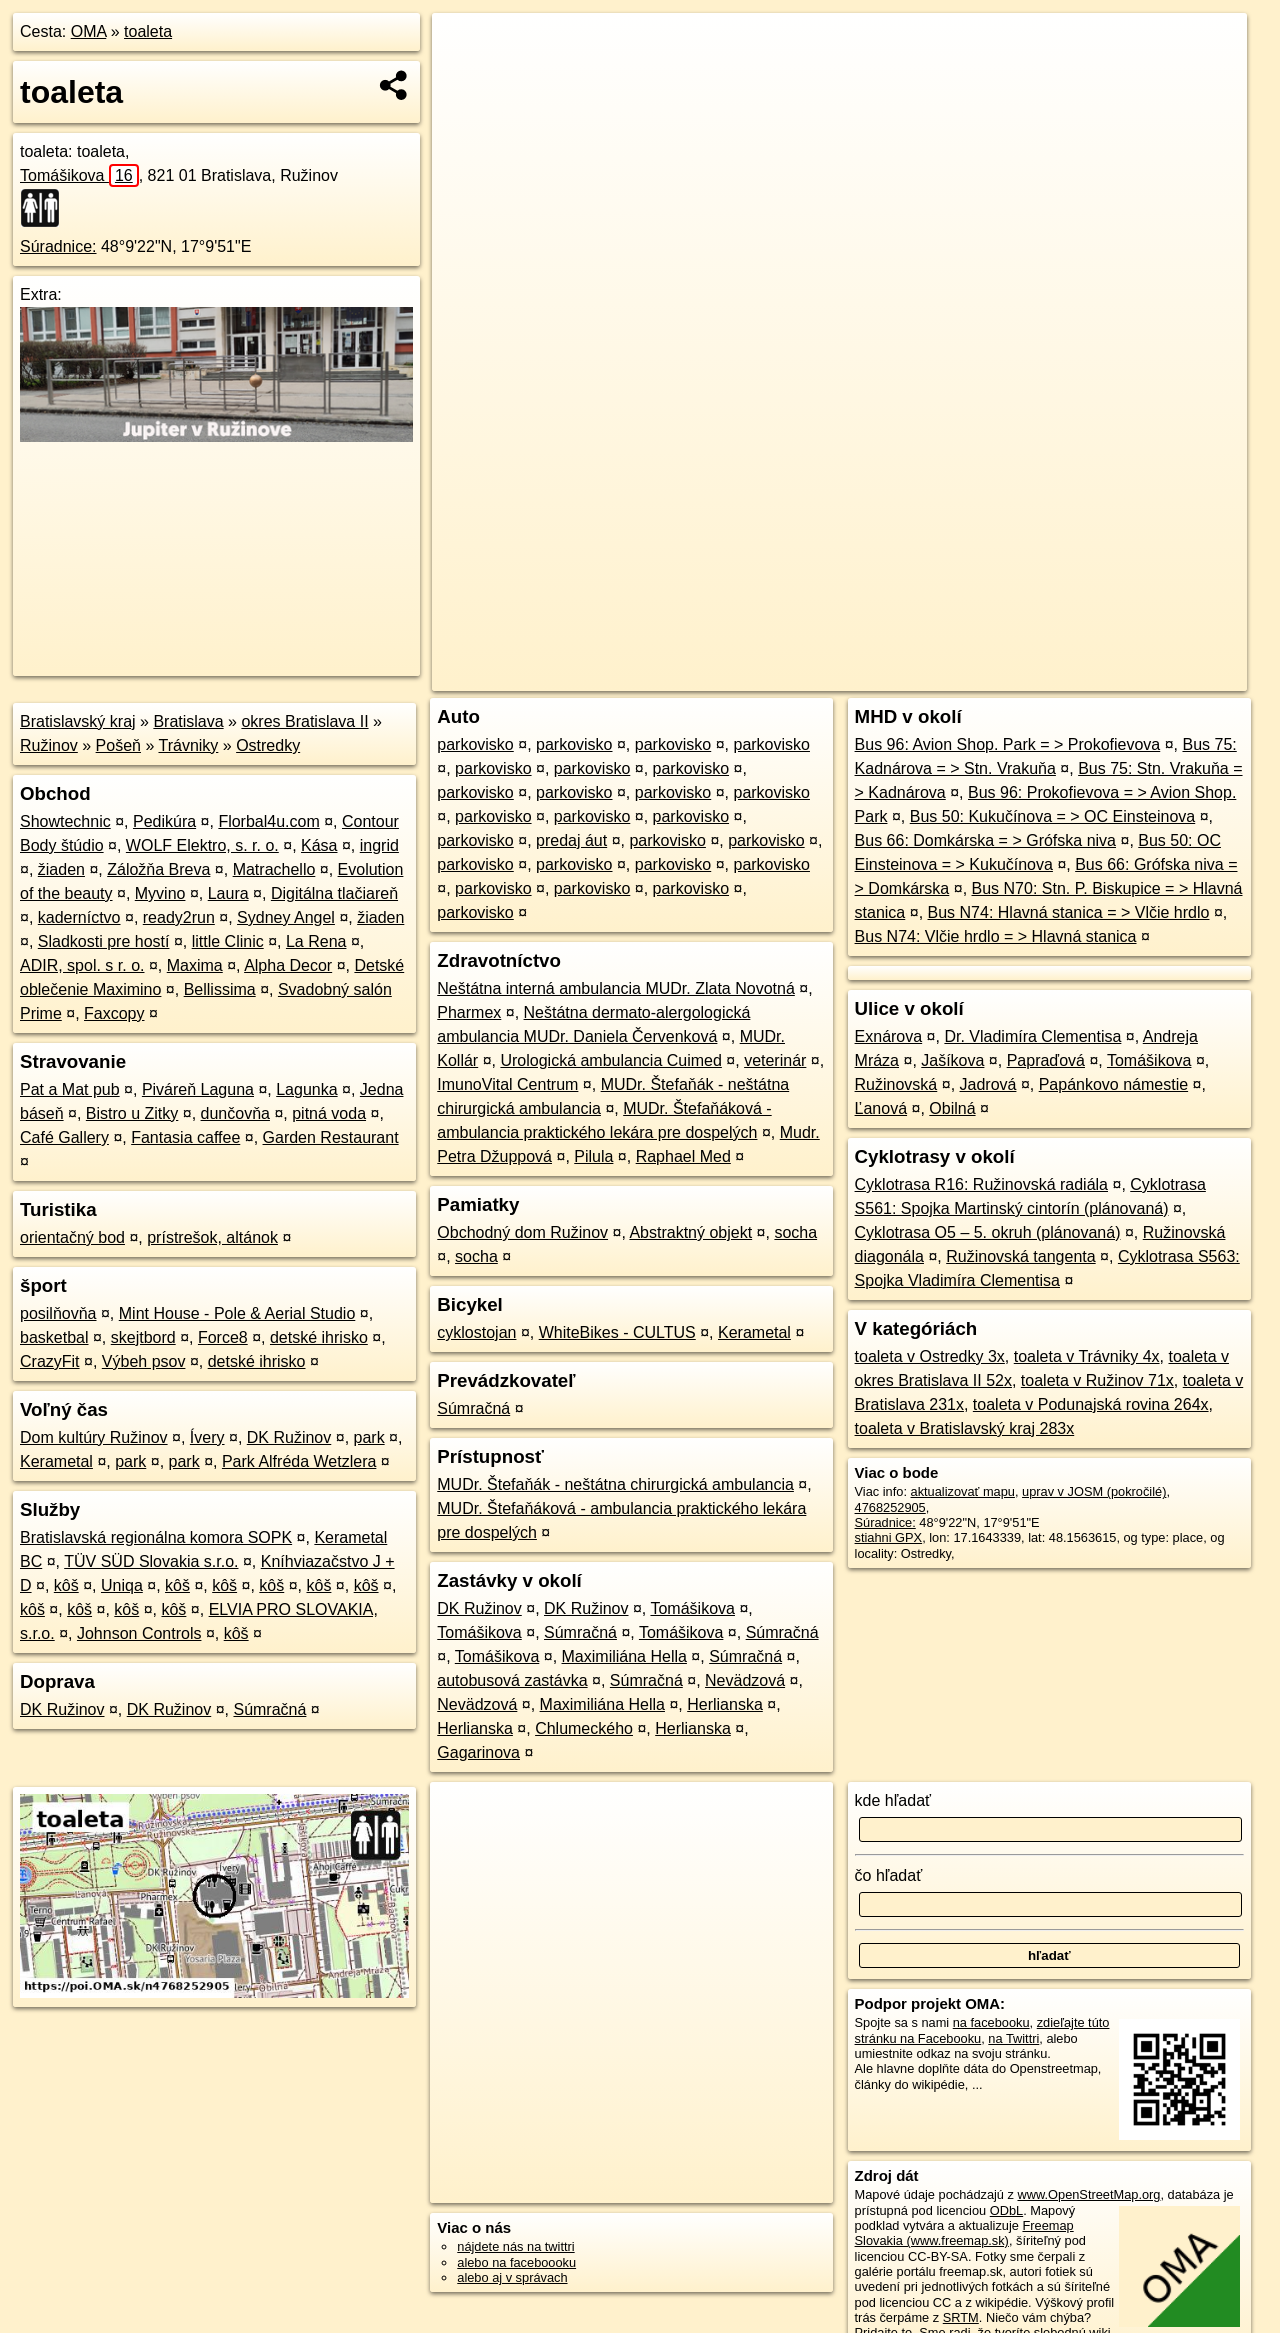 The width and height of the screenshot is (1280, 2333). Describe the element at coordinates (1097, 1380) in the screenshot. I see `toaleta v Ružinov 71x` at that location.